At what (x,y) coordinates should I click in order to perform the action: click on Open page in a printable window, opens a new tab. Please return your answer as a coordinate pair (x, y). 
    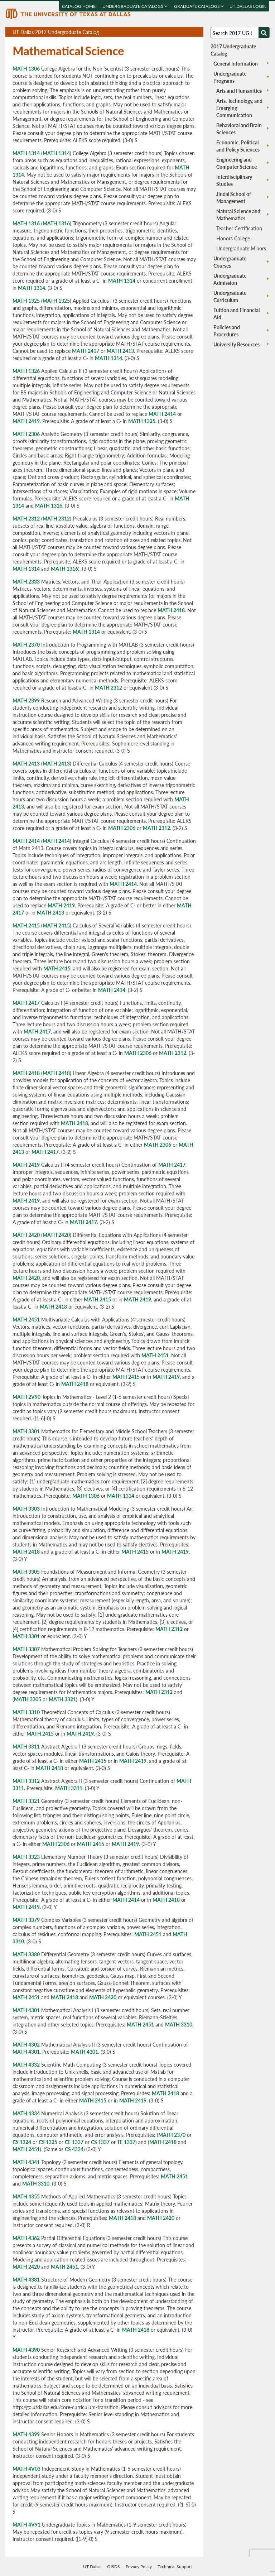
    Looking at the image, I should click on (188, 32).